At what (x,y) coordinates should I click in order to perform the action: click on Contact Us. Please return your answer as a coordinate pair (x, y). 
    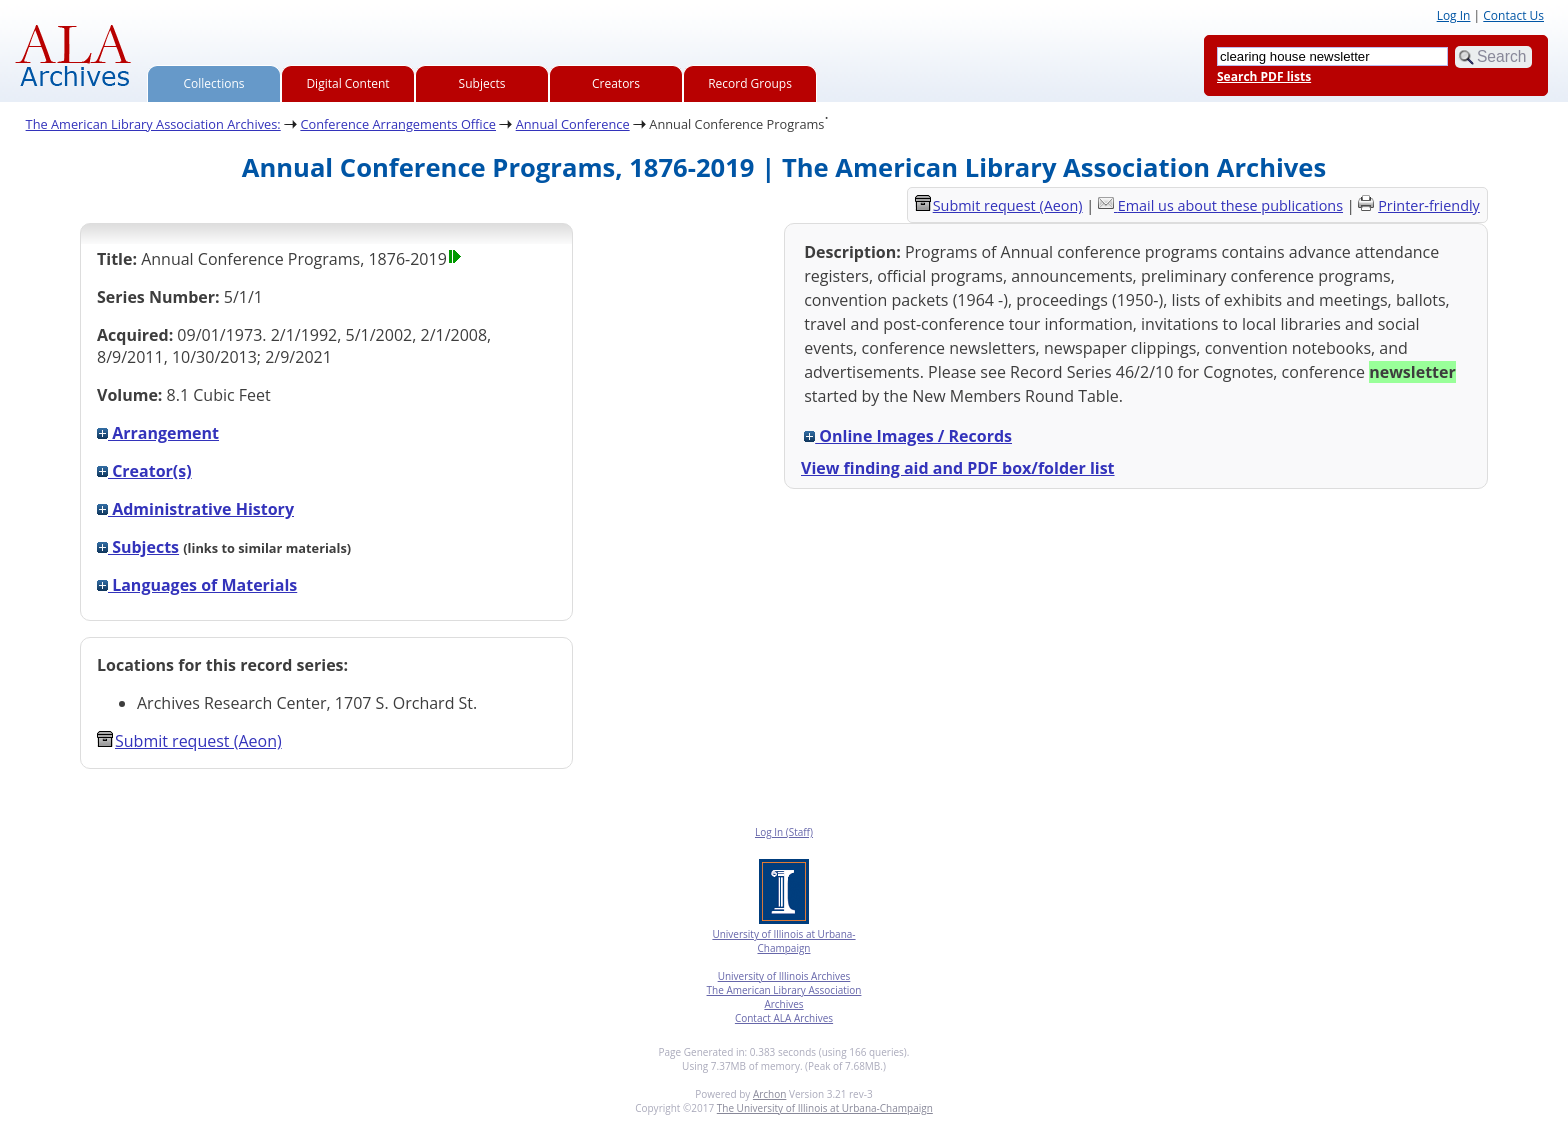
    Looking at the image, I should click on (1513, 15).